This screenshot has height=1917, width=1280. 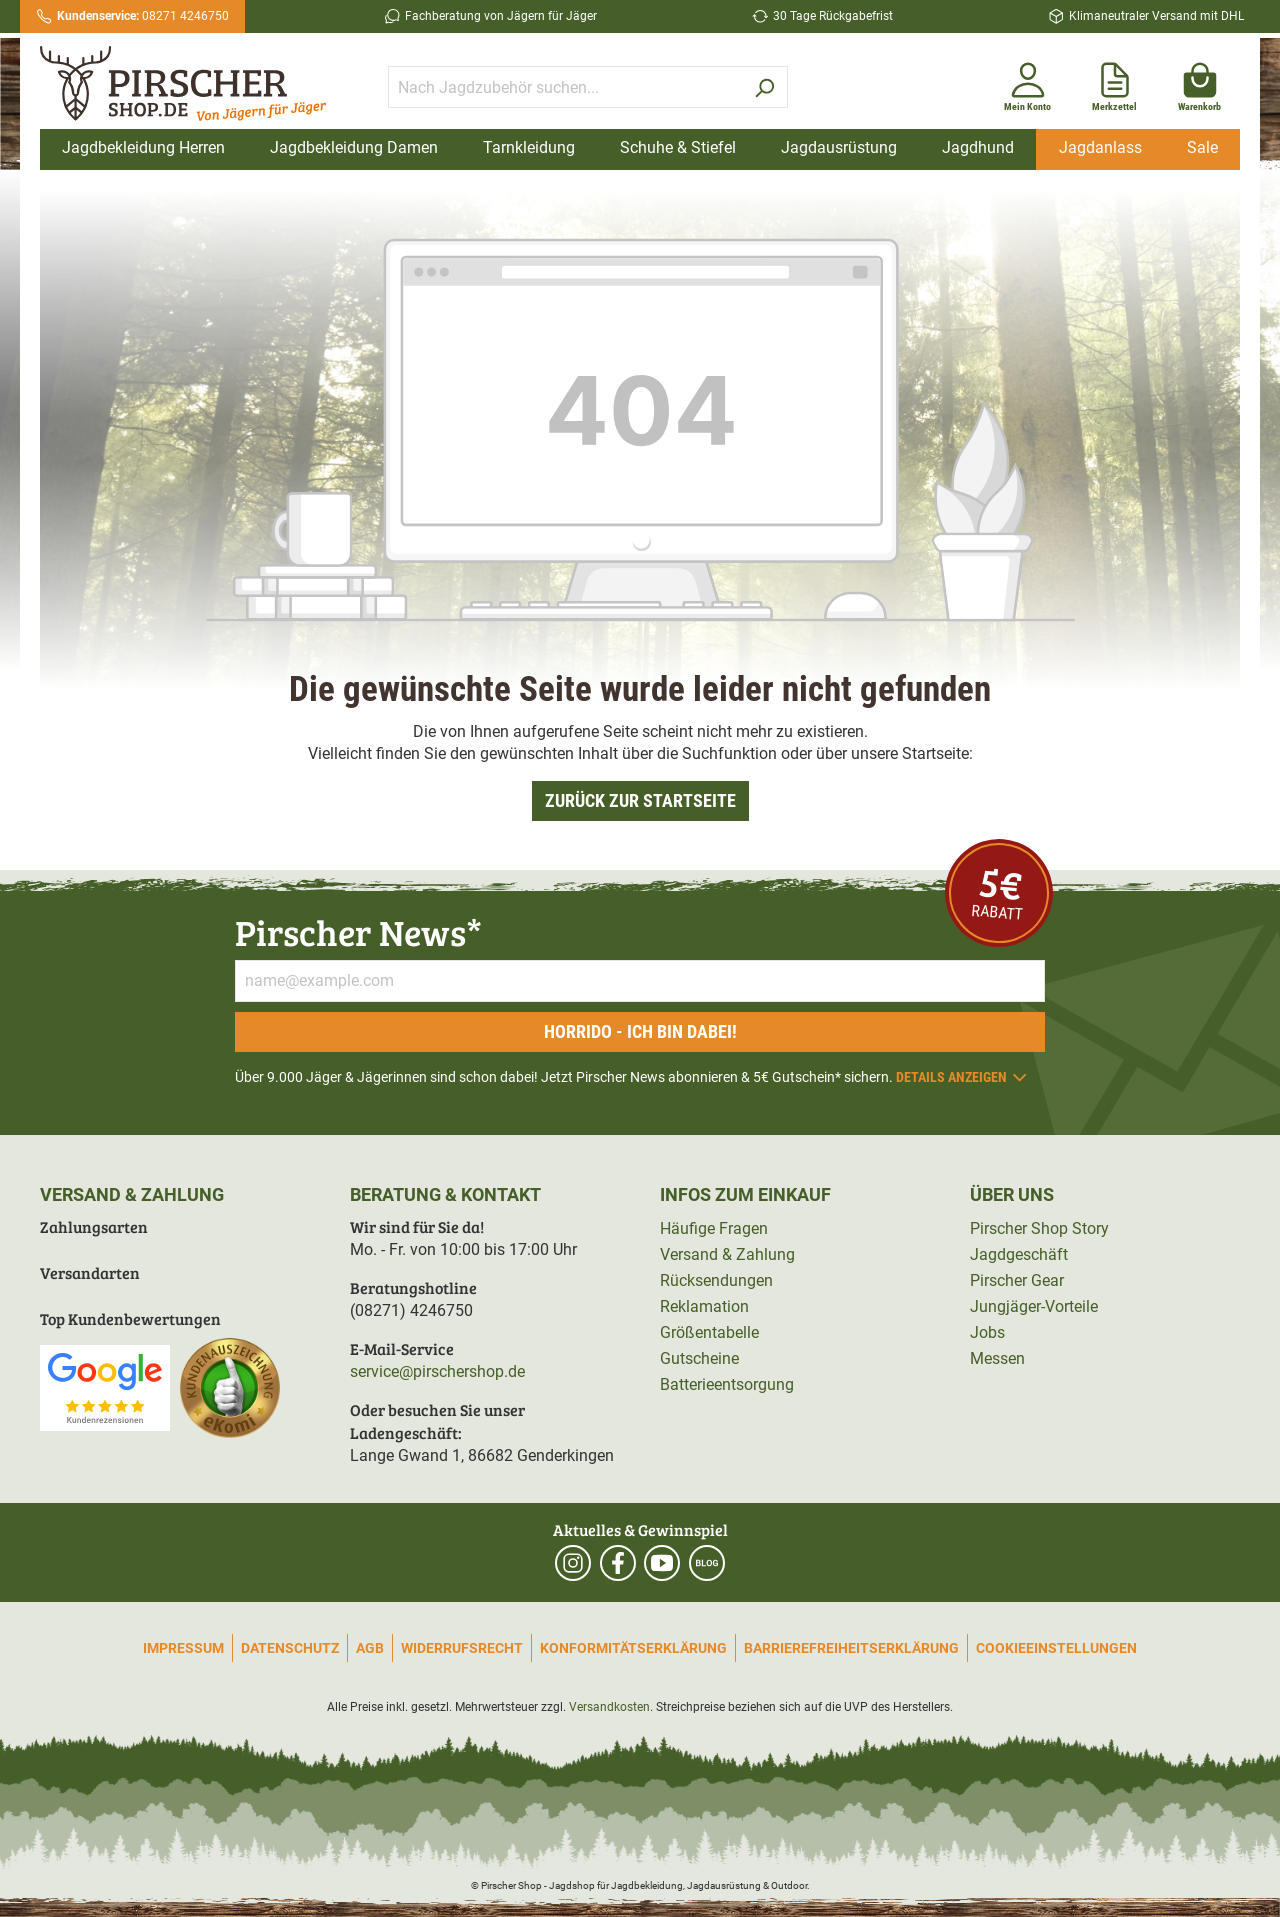 What do you see at coordinates (437, 1371) in the screenshot?
I see `service@pirschershop.de` at bounding box center [437, 1371].